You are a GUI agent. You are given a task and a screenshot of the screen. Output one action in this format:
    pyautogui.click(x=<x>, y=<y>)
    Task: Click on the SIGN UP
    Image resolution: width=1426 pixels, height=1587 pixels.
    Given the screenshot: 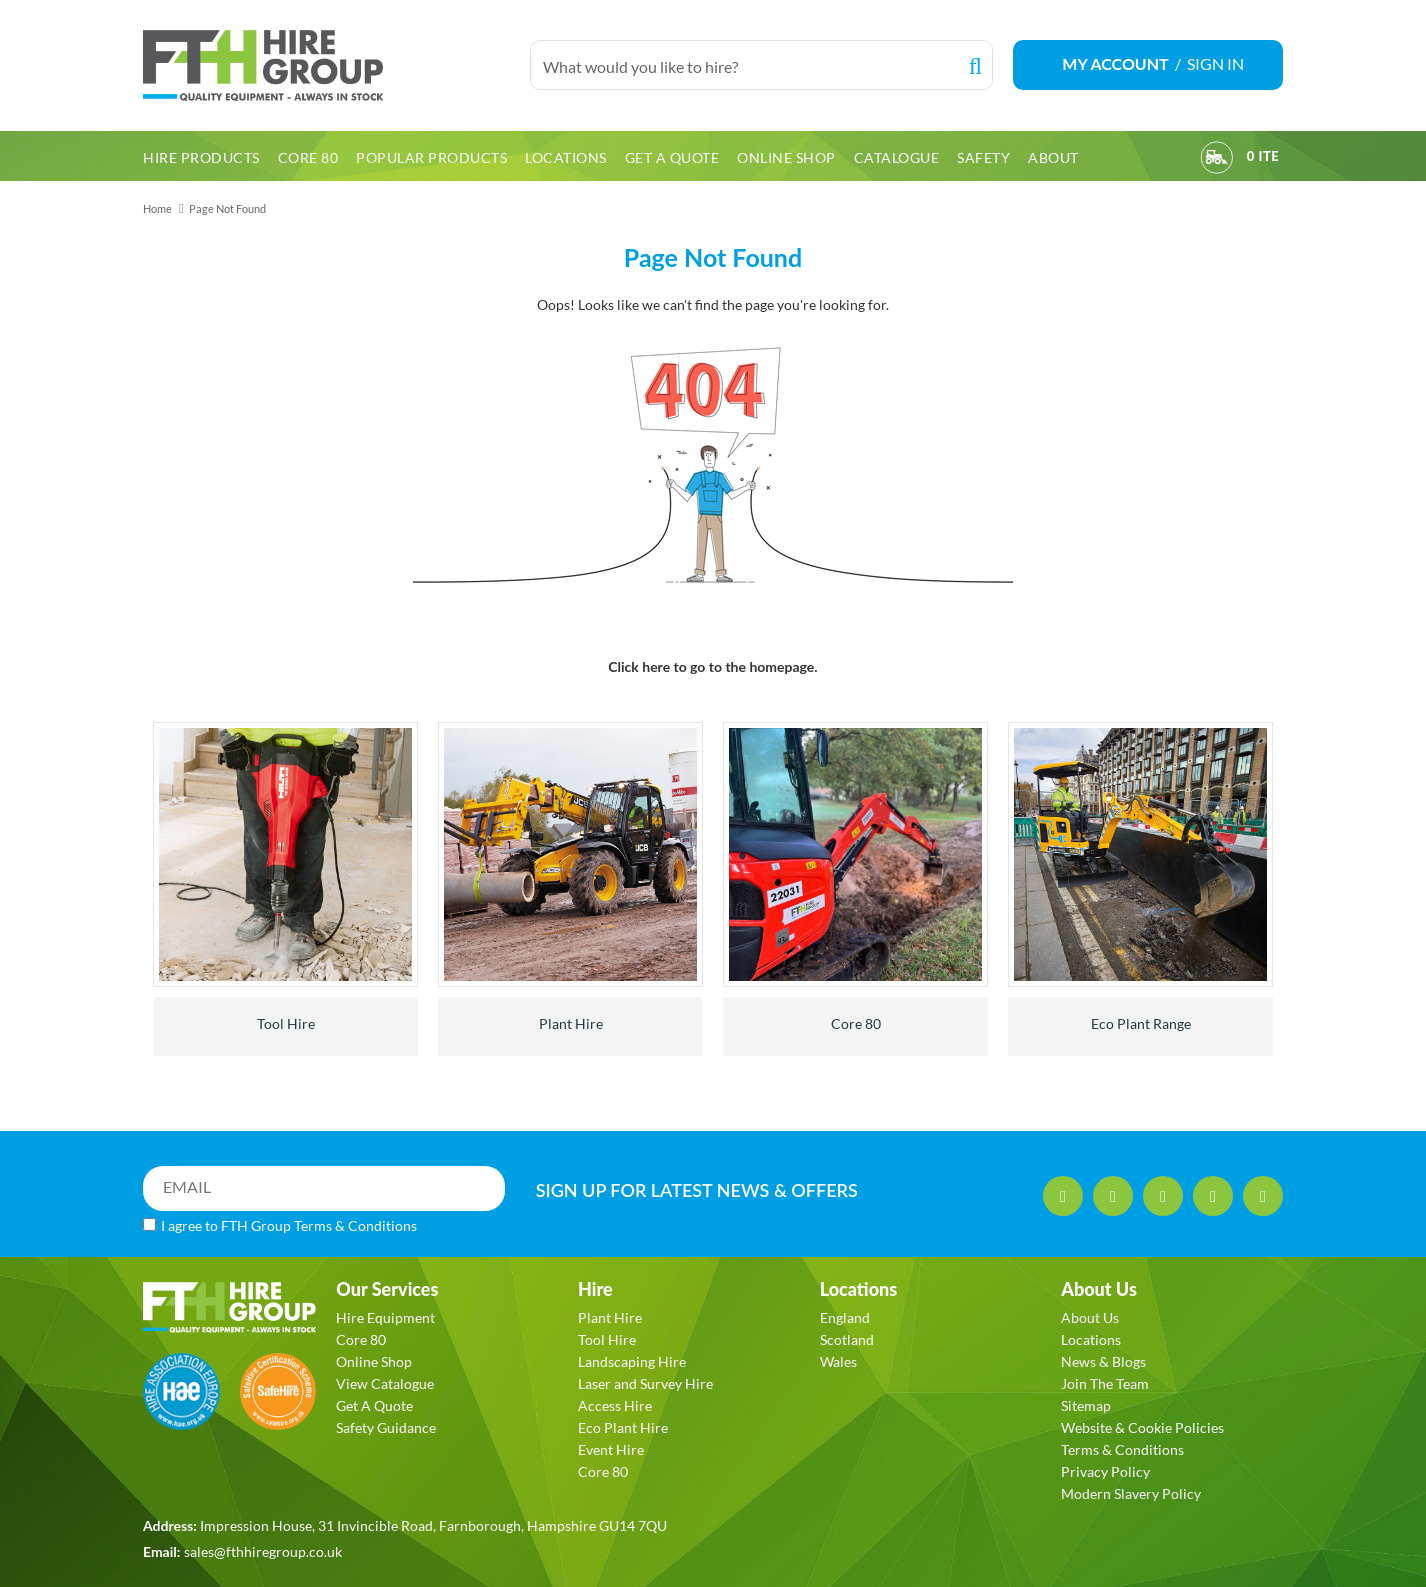 What is the action you would take?
    pyautogui.click(x=697, y=1190)
    